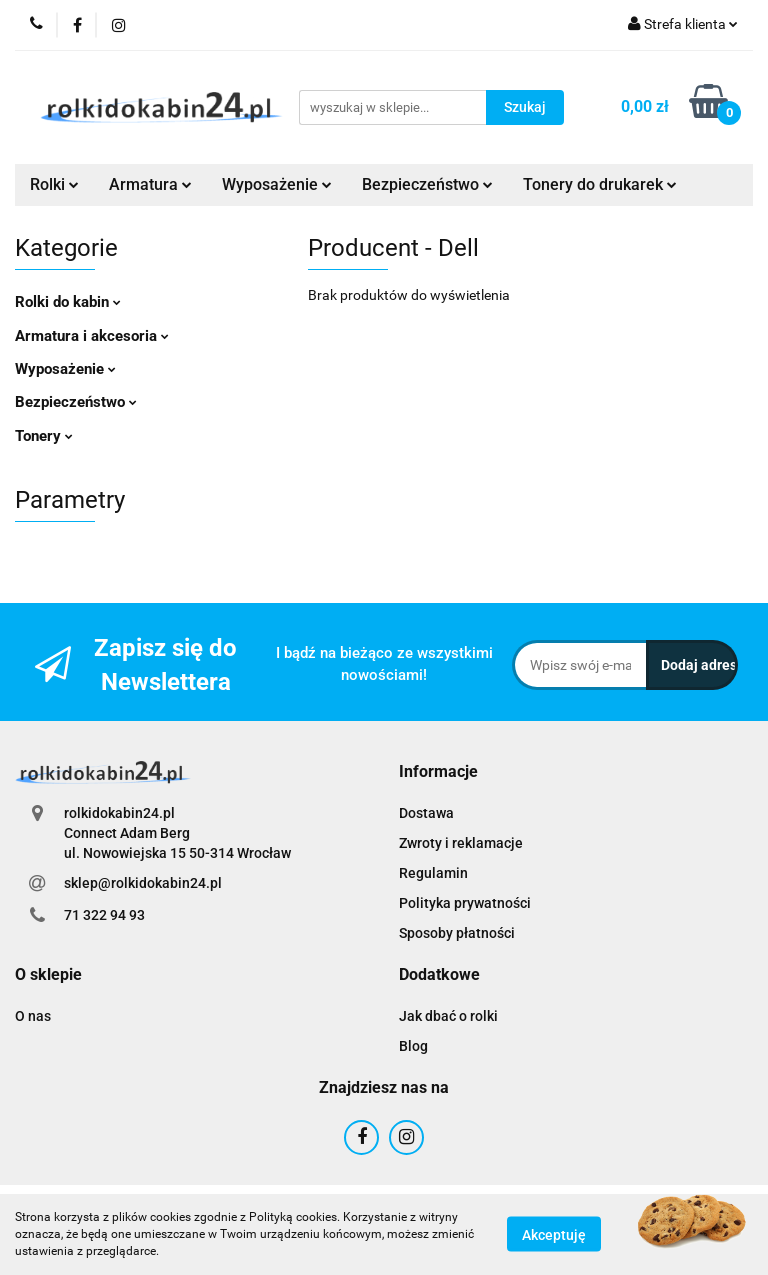 The image size is (768, 1275). What do you see at coordinates (465, 903) in the screenshot?
I see `Polityka prywatności` at bounding box center [465, 903].